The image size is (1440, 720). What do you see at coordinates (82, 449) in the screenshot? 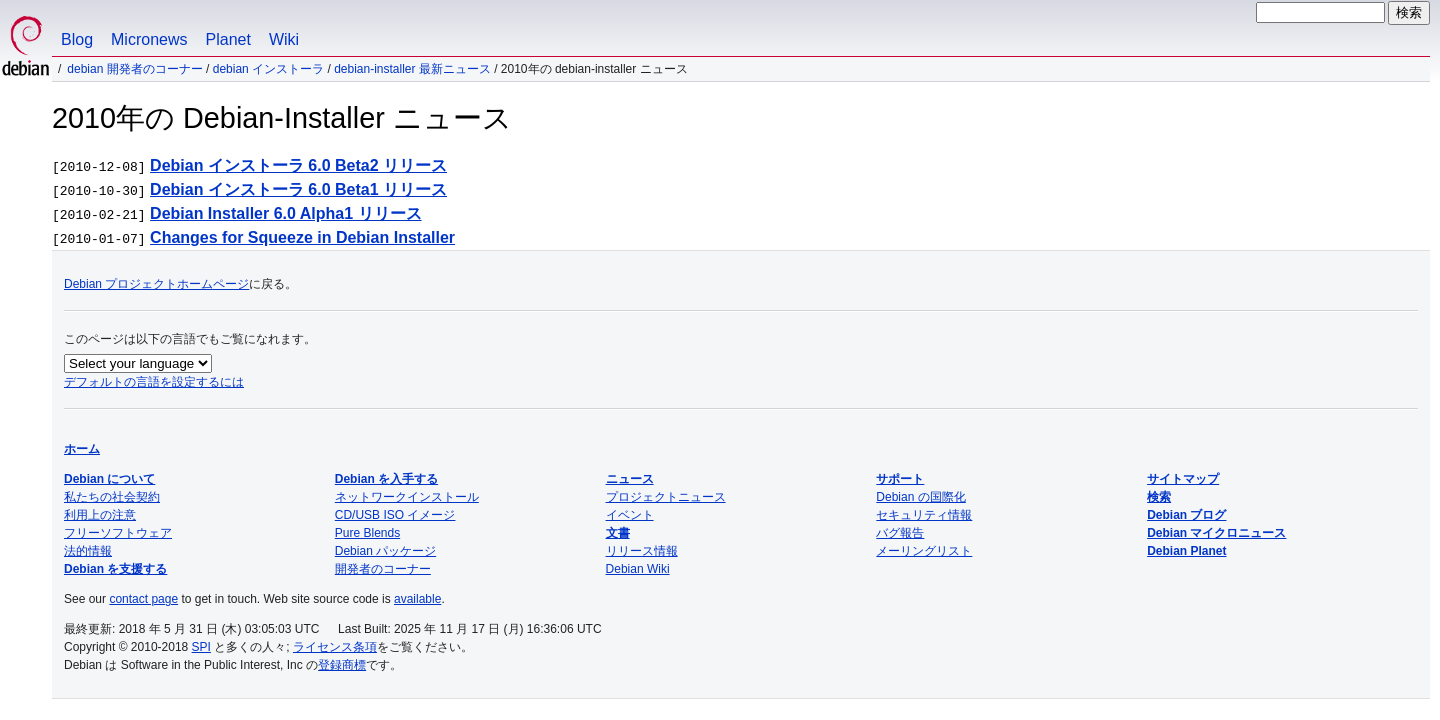
I see `ホーム` at bounding box center [82, 449].